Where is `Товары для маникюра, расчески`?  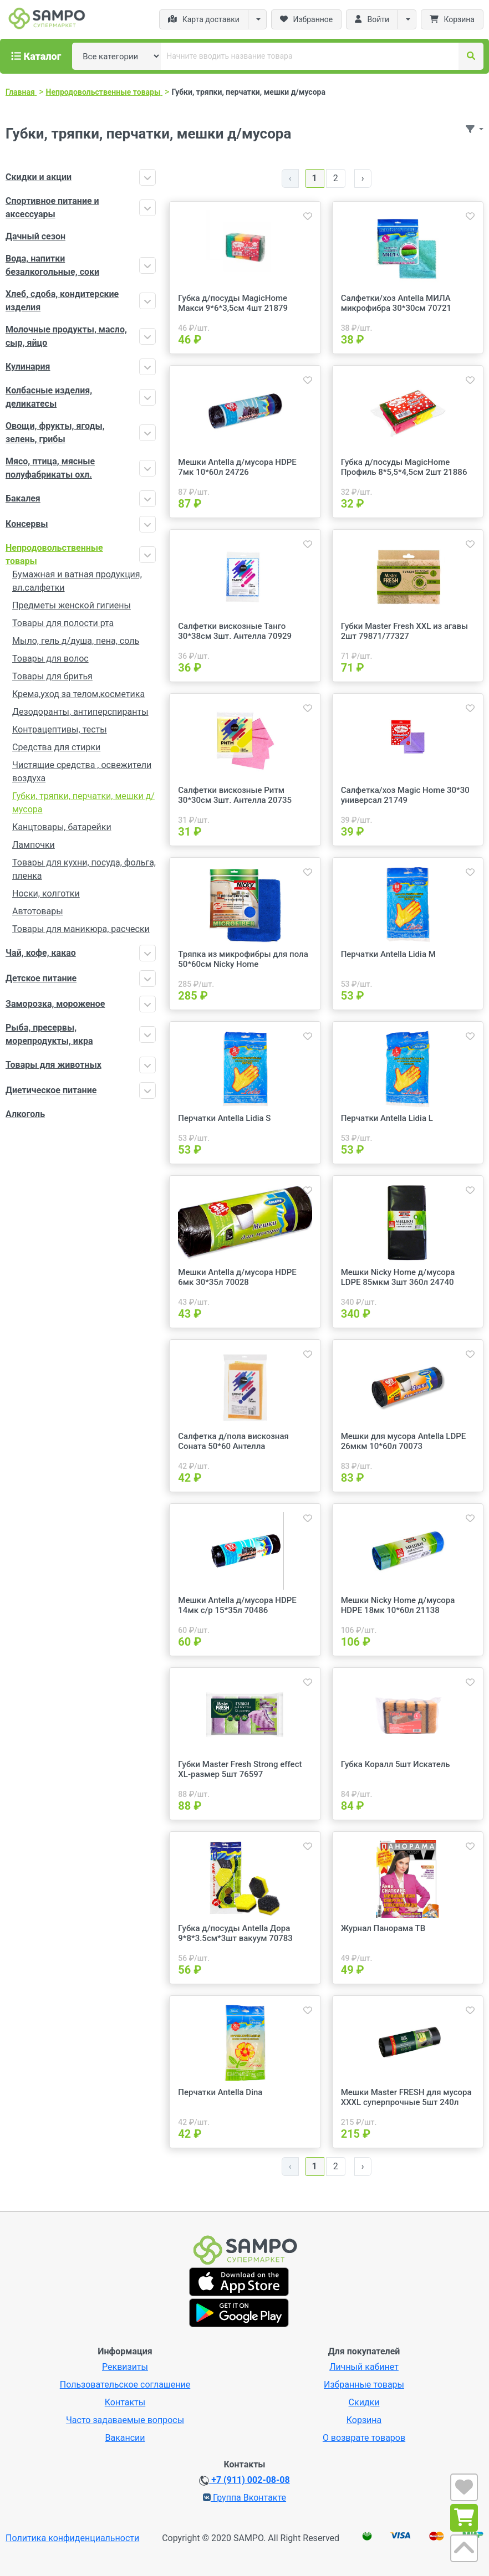 Товары для маникюра, расчески is located at coordinates (81, 929).